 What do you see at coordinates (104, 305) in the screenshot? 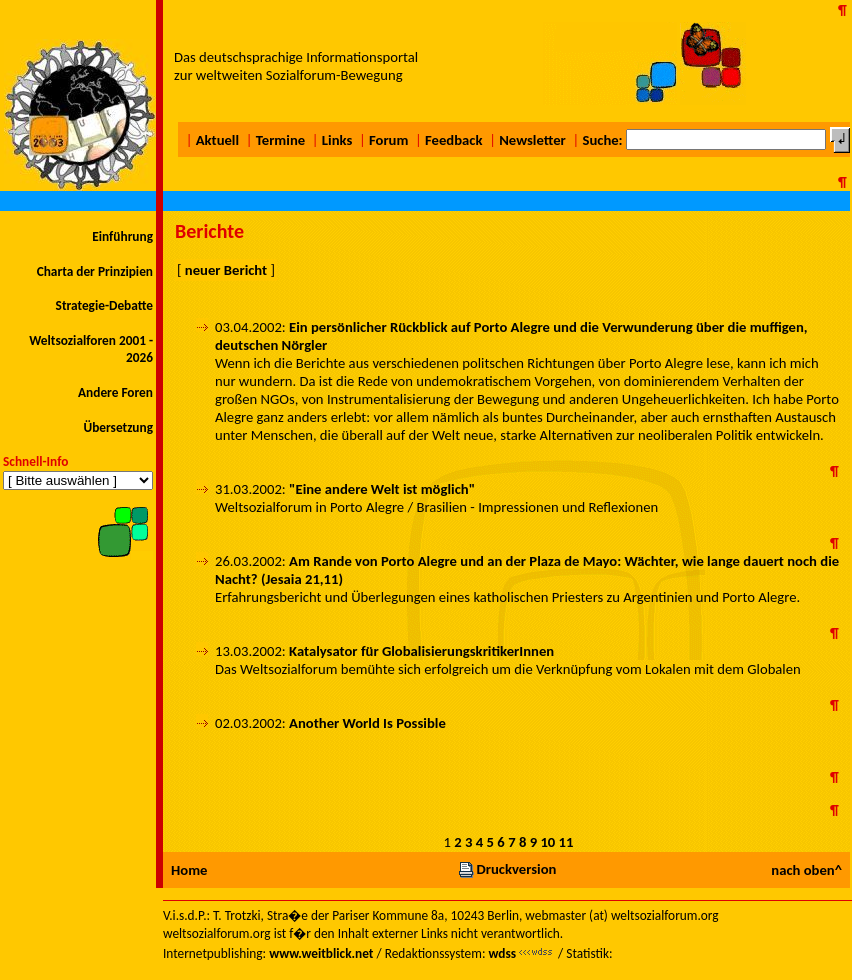
I see `Strategie-Debatte` at bounding box center [104, 305].